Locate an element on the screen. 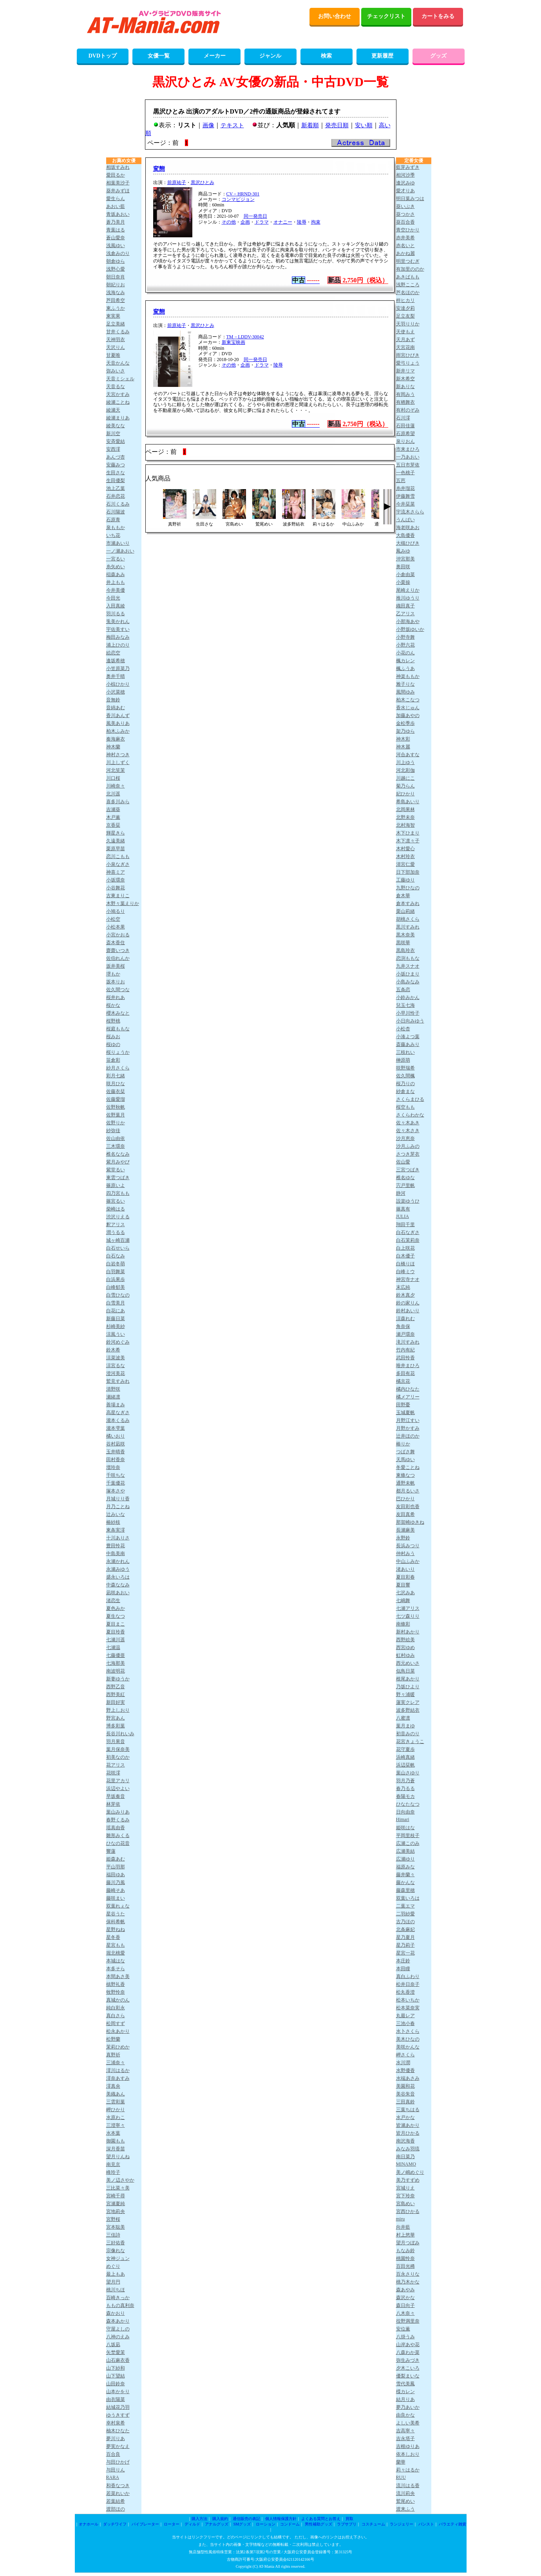 Image resolution: width=541 pixels, height=2576 pixels. 壇玲奈 is located at coordinates (113, 1467).